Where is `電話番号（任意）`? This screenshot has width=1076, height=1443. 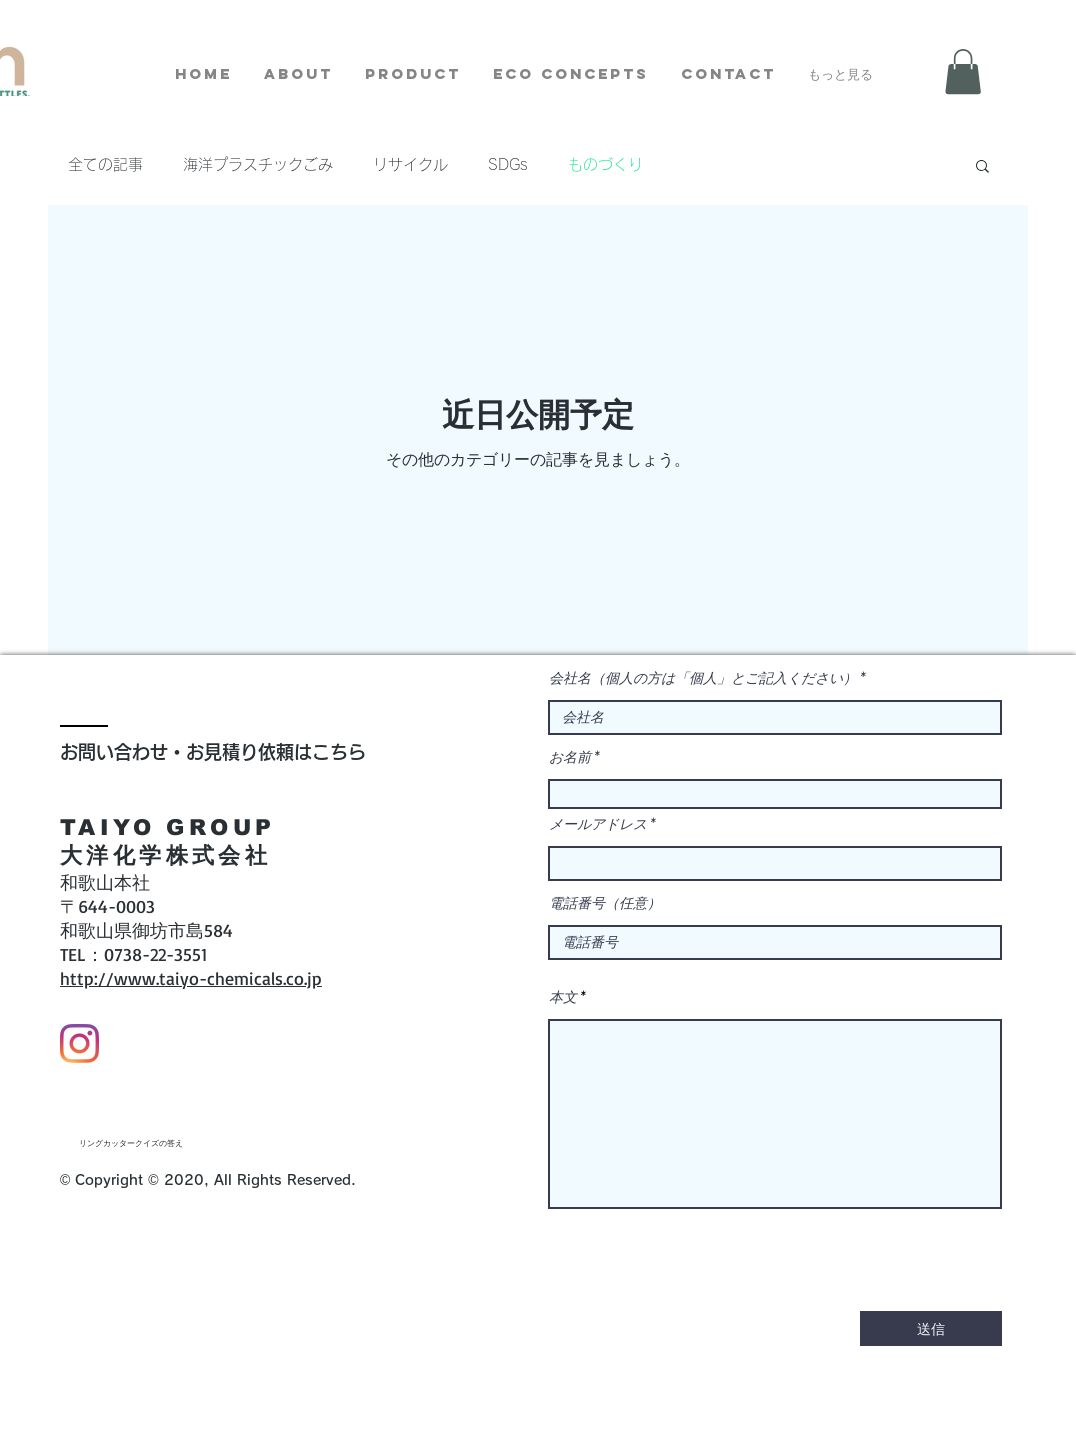
電話番号（任意） is located at coordinates (605, 903).